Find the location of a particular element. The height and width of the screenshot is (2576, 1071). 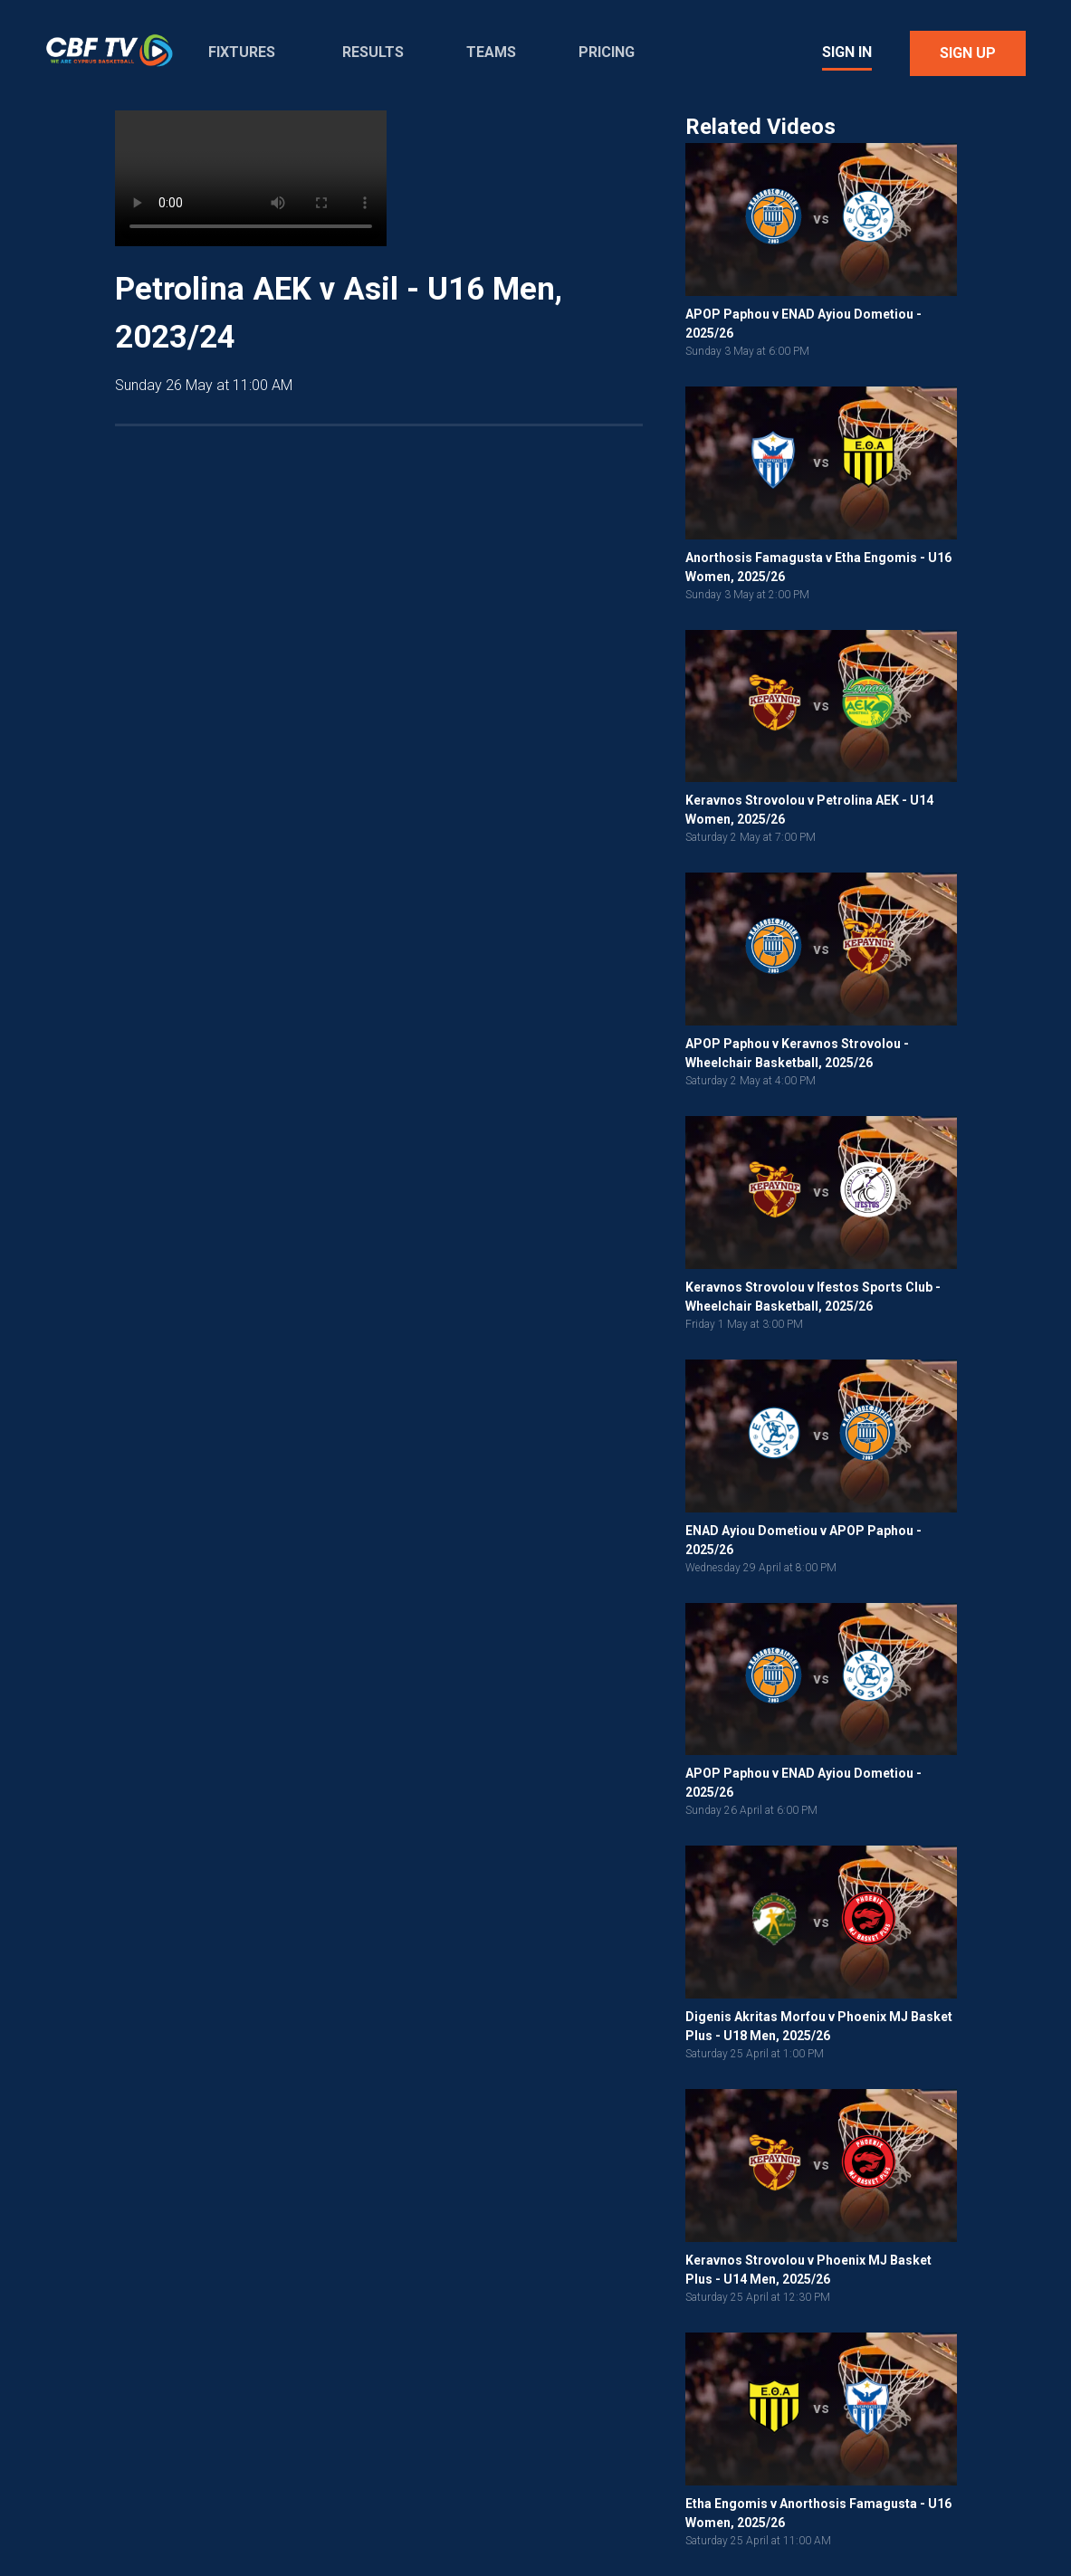

Teams is located at coordinates (491, 52).